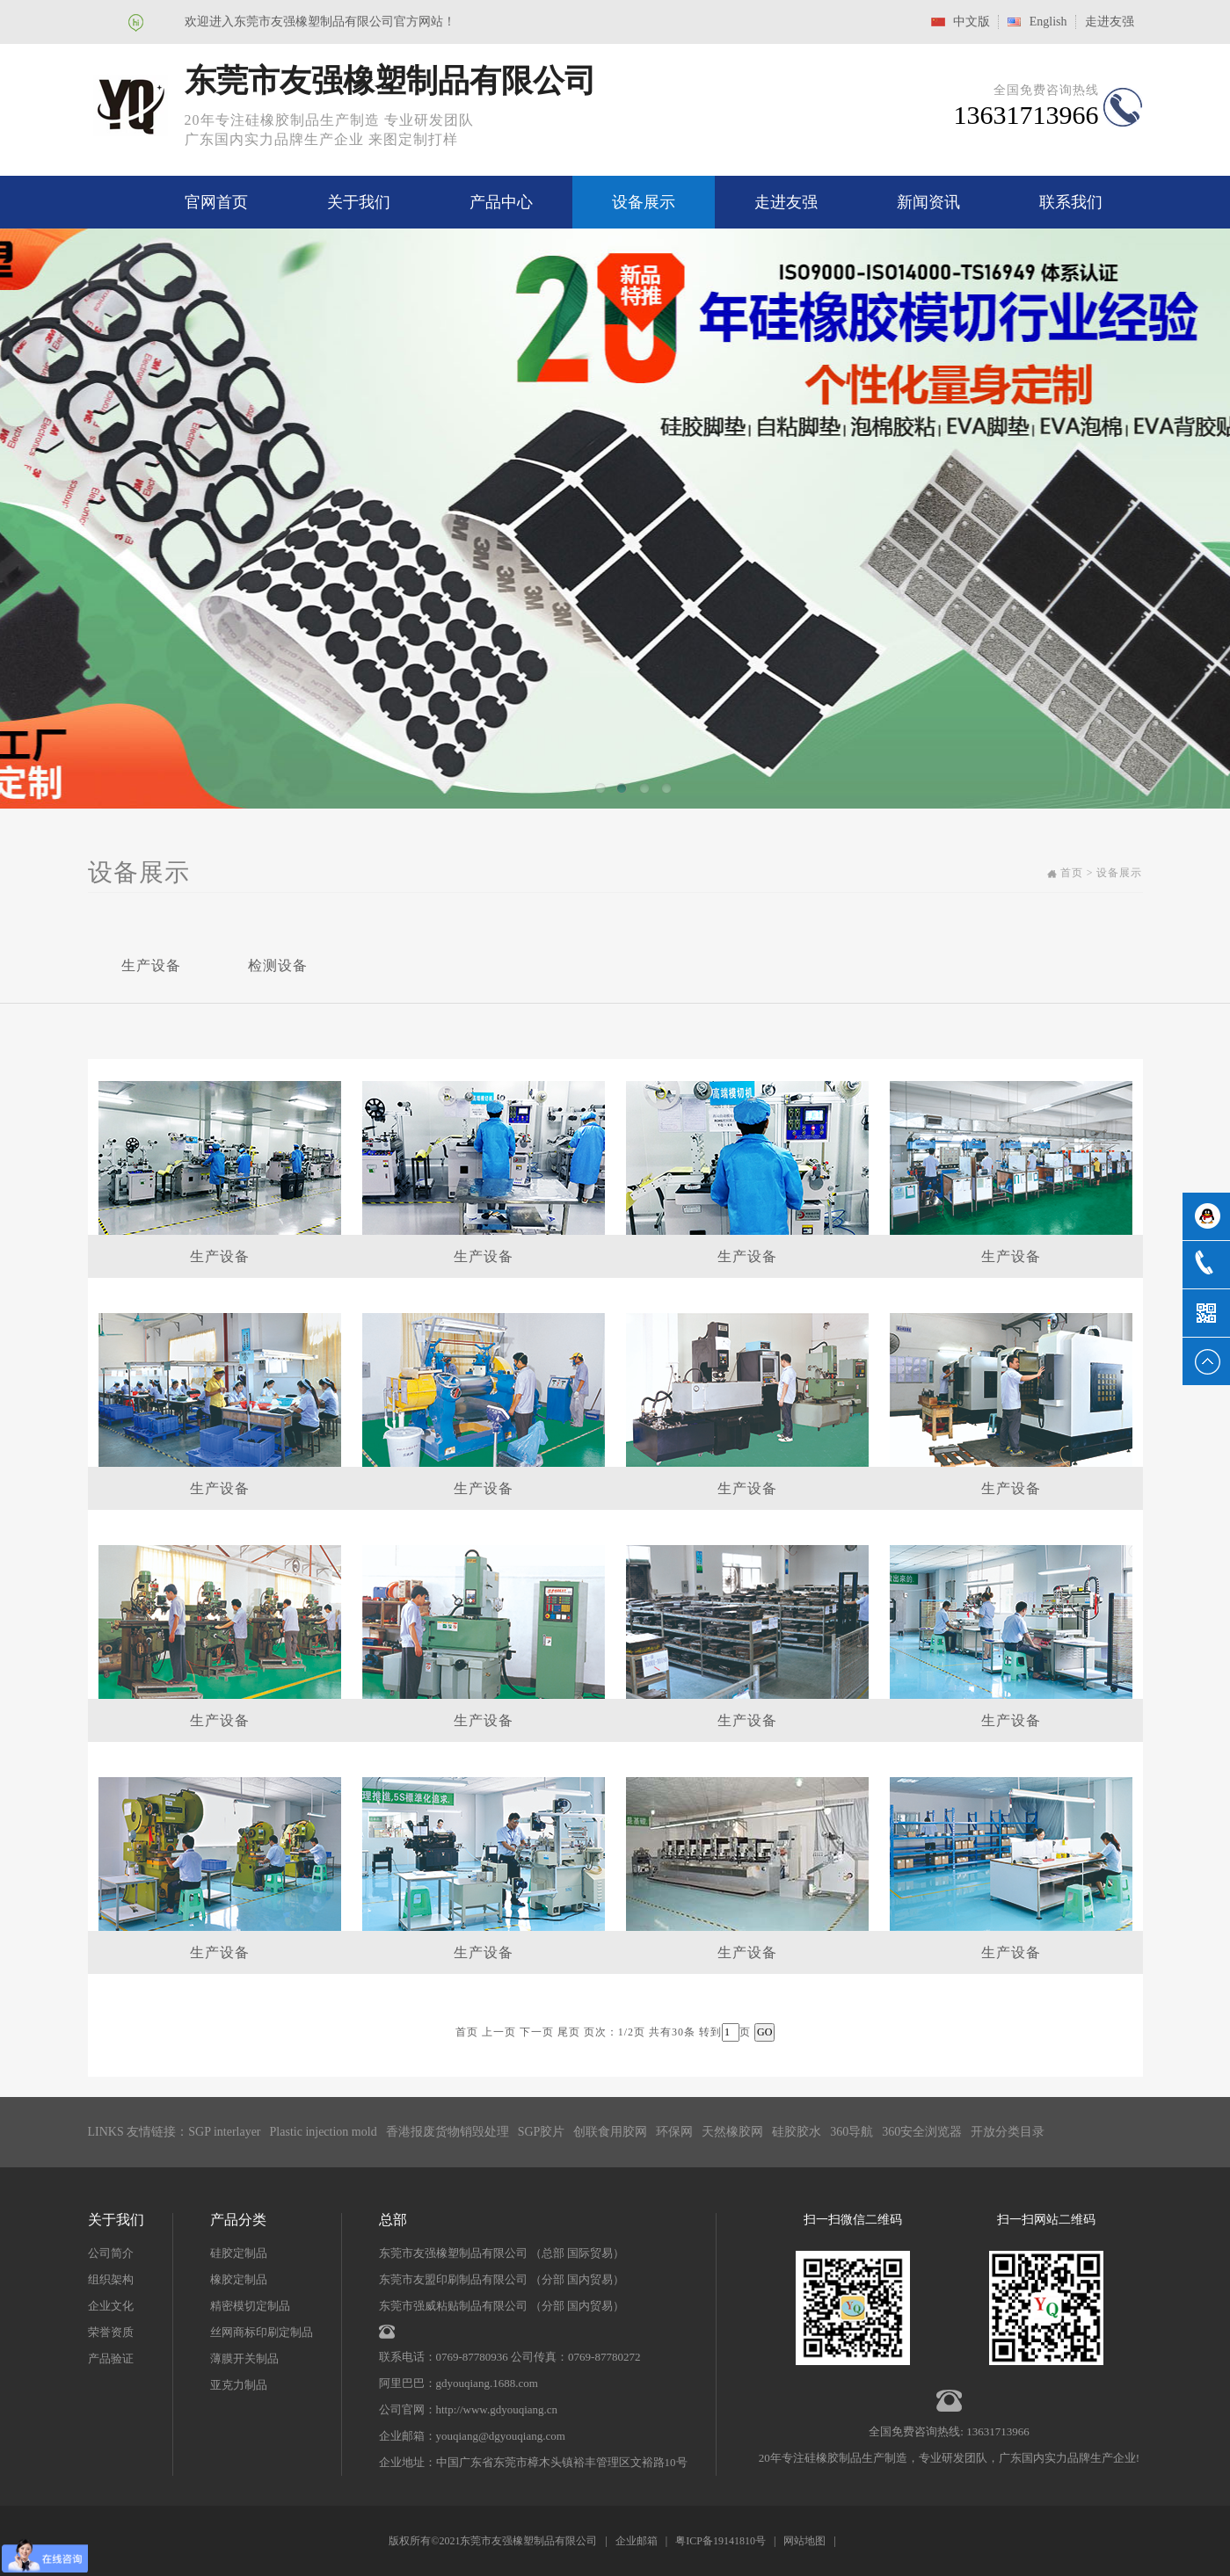 The image size is (1230, 2576). What do you see at coordinates (111, 2279) in the screenshot?
I see `组织架构` at bounding box center [111, 2279].